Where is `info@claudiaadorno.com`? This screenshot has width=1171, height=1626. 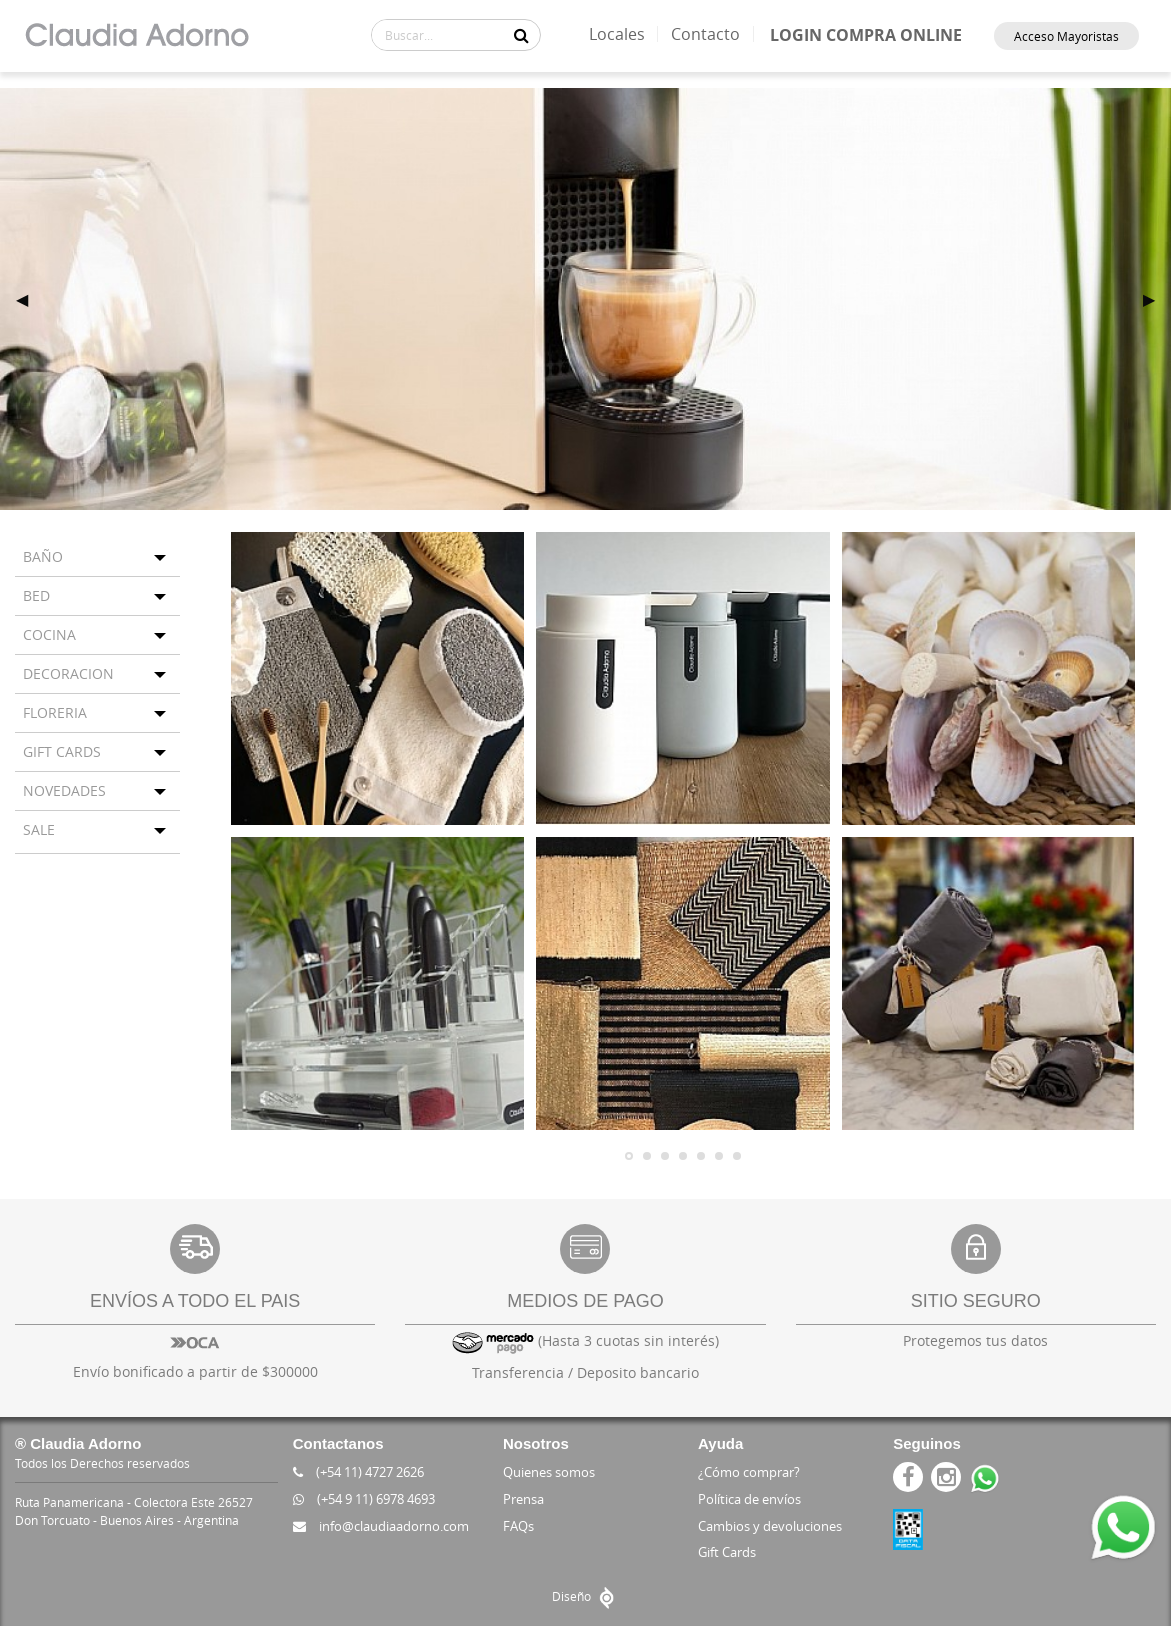 info@claudiaadorno.com is located at coordinates (381, 1526).